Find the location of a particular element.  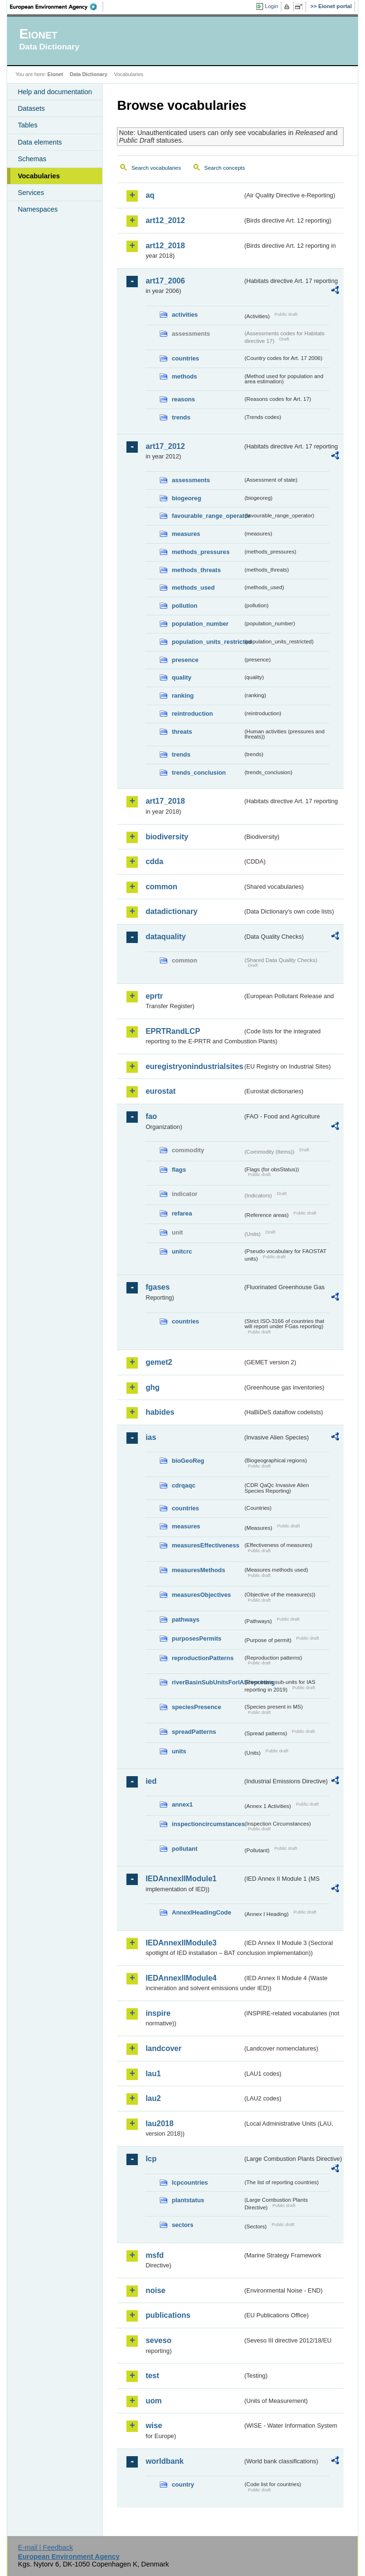

pollutant is located at coordinates (184, 1848).